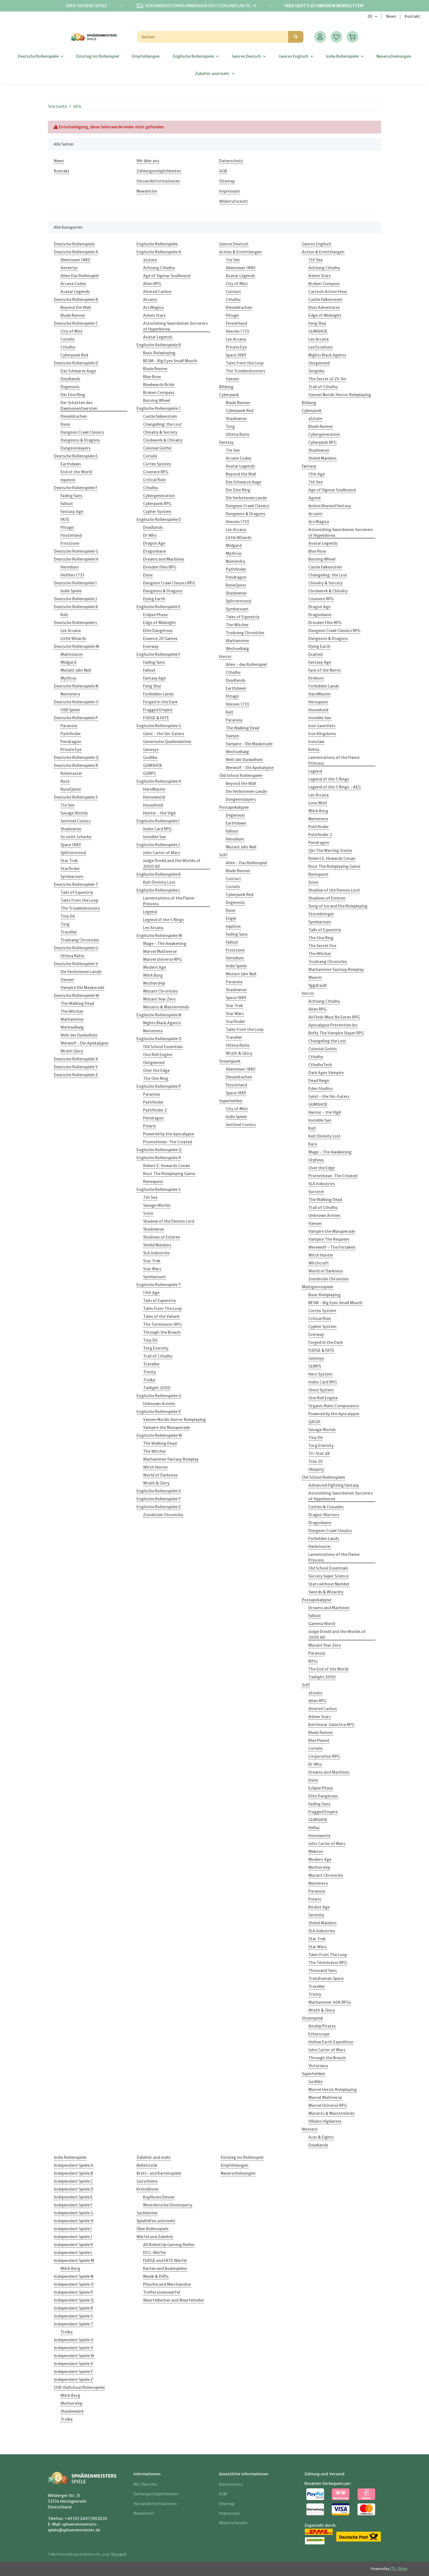 Image resolution: width=429 pixels, height=2576 pixels. I want to click on Brett- und Kartenspiele, so click(159, 2173).